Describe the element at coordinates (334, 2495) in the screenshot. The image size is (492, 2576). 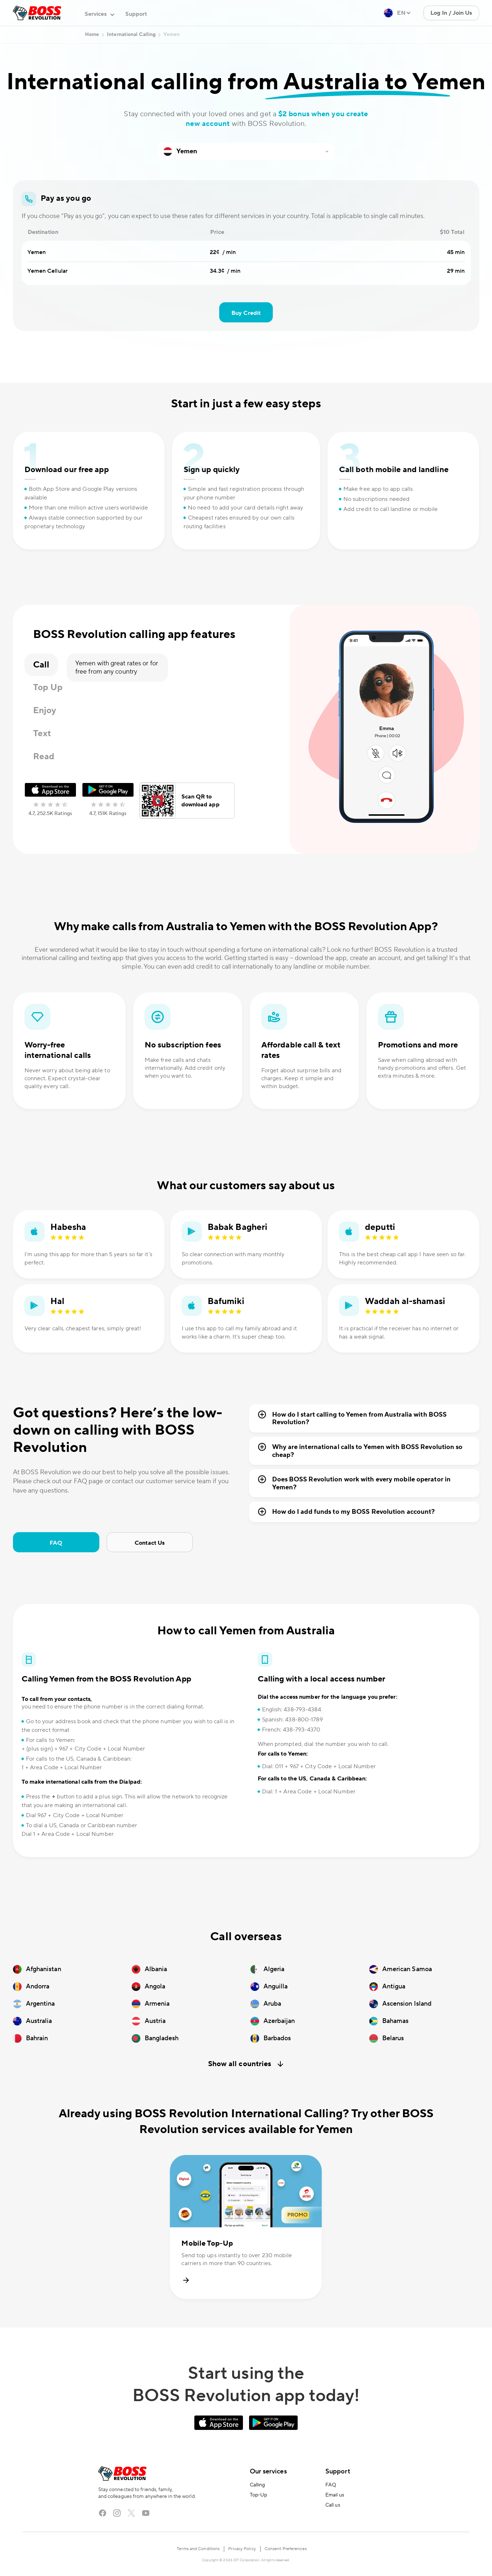
I see `Email us` at that location.